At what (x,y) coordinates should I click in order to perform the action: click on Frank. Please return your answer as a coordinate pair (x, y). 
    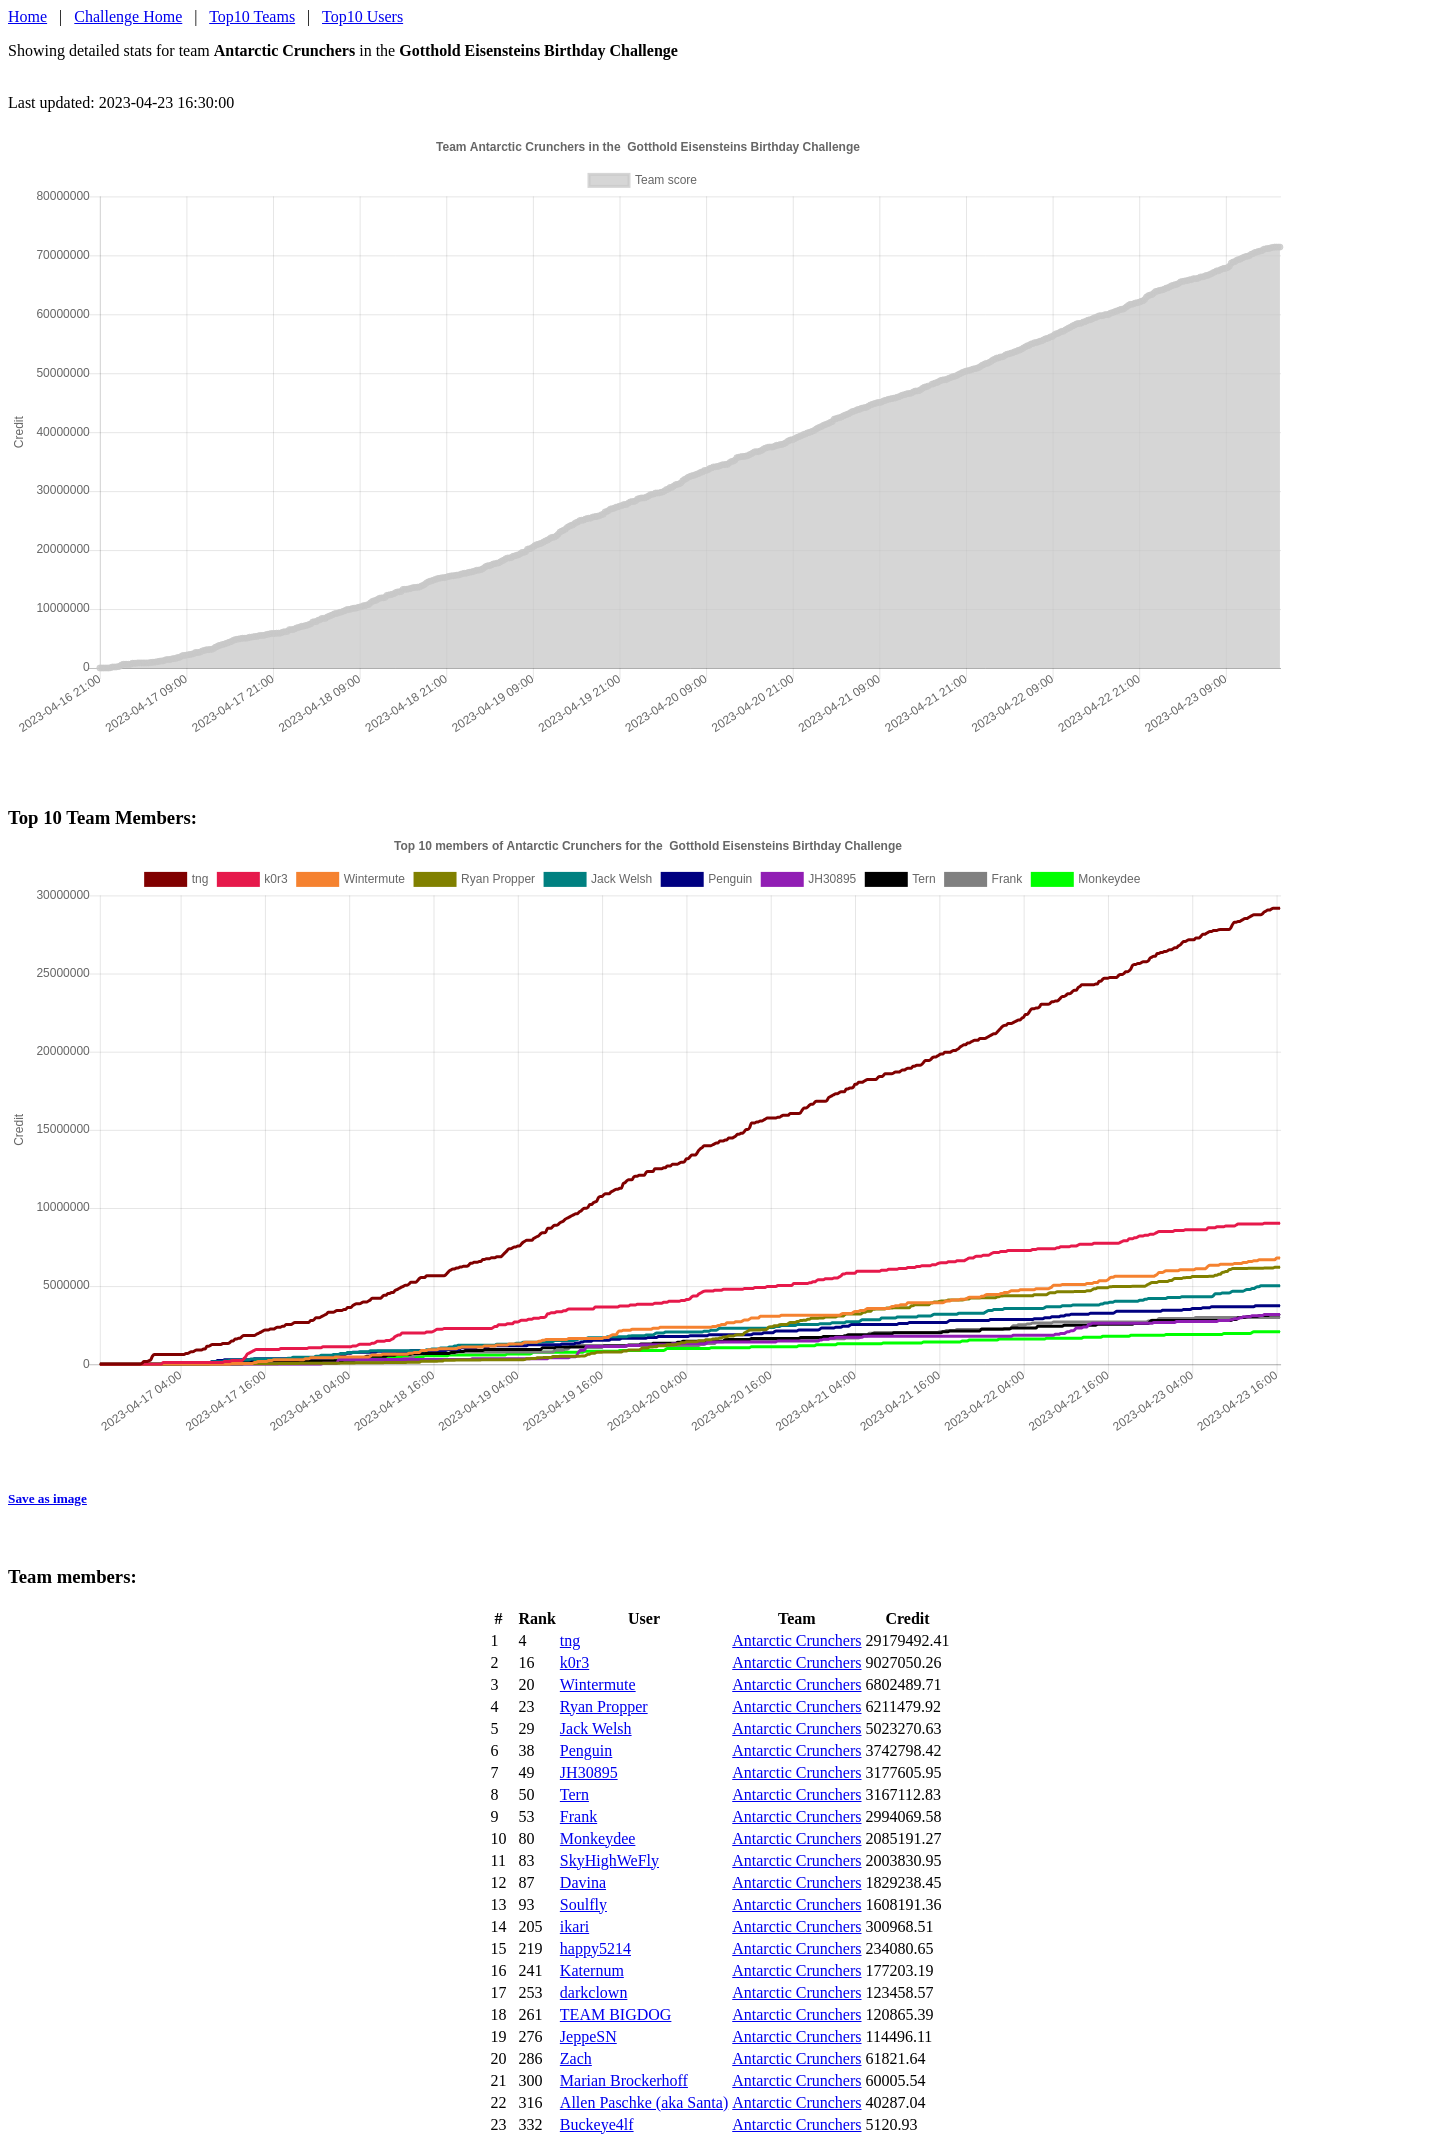
    Looking at the image, I should click on (578, 1816).